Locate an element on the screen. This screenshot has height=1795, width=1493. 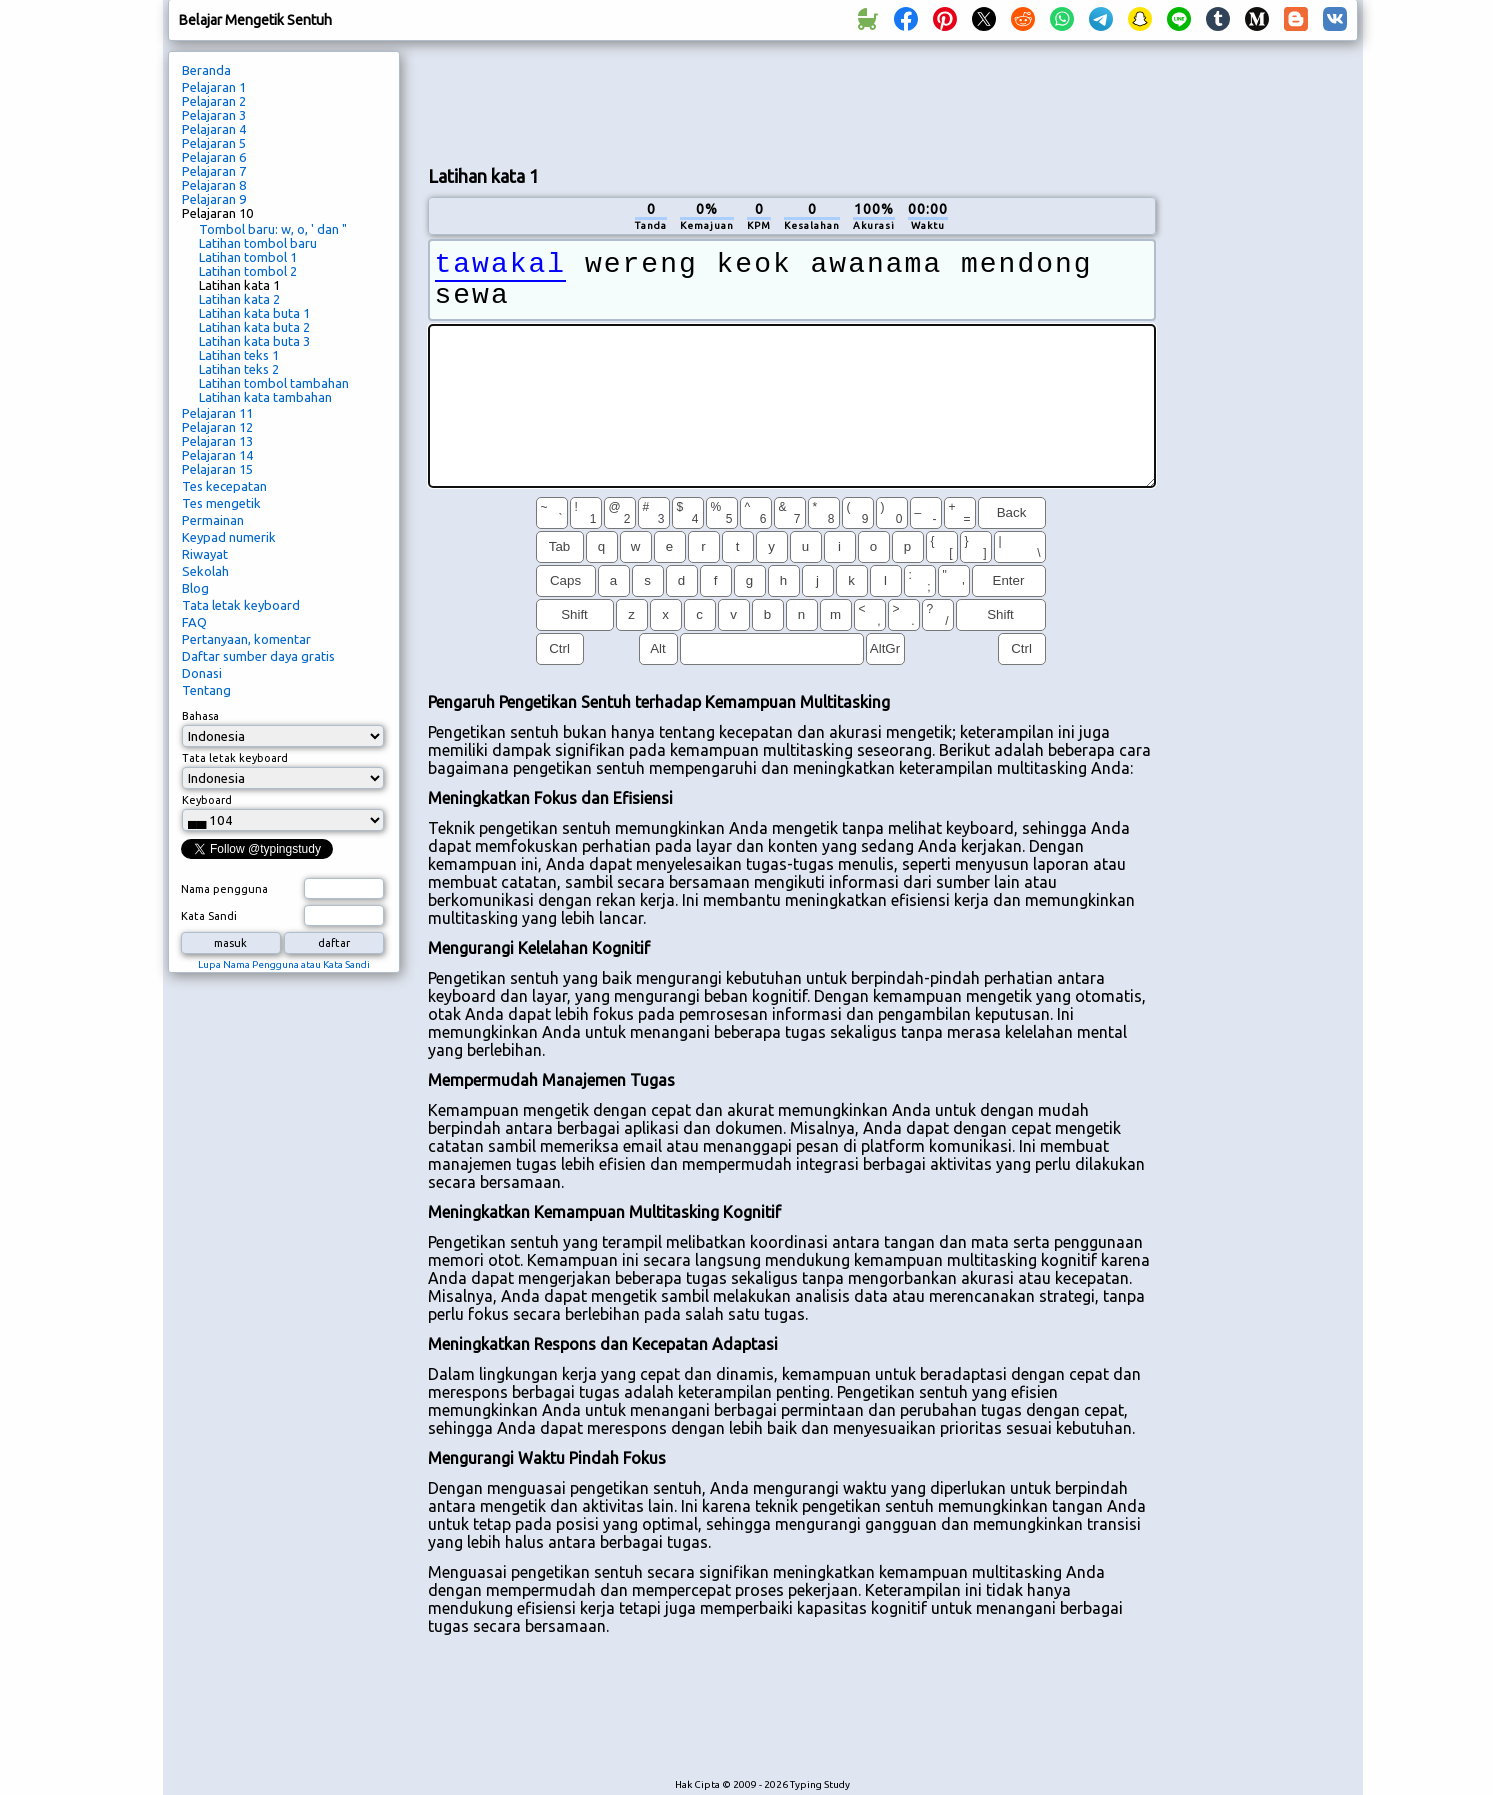
Permainan is located at coordinates (213, 520).